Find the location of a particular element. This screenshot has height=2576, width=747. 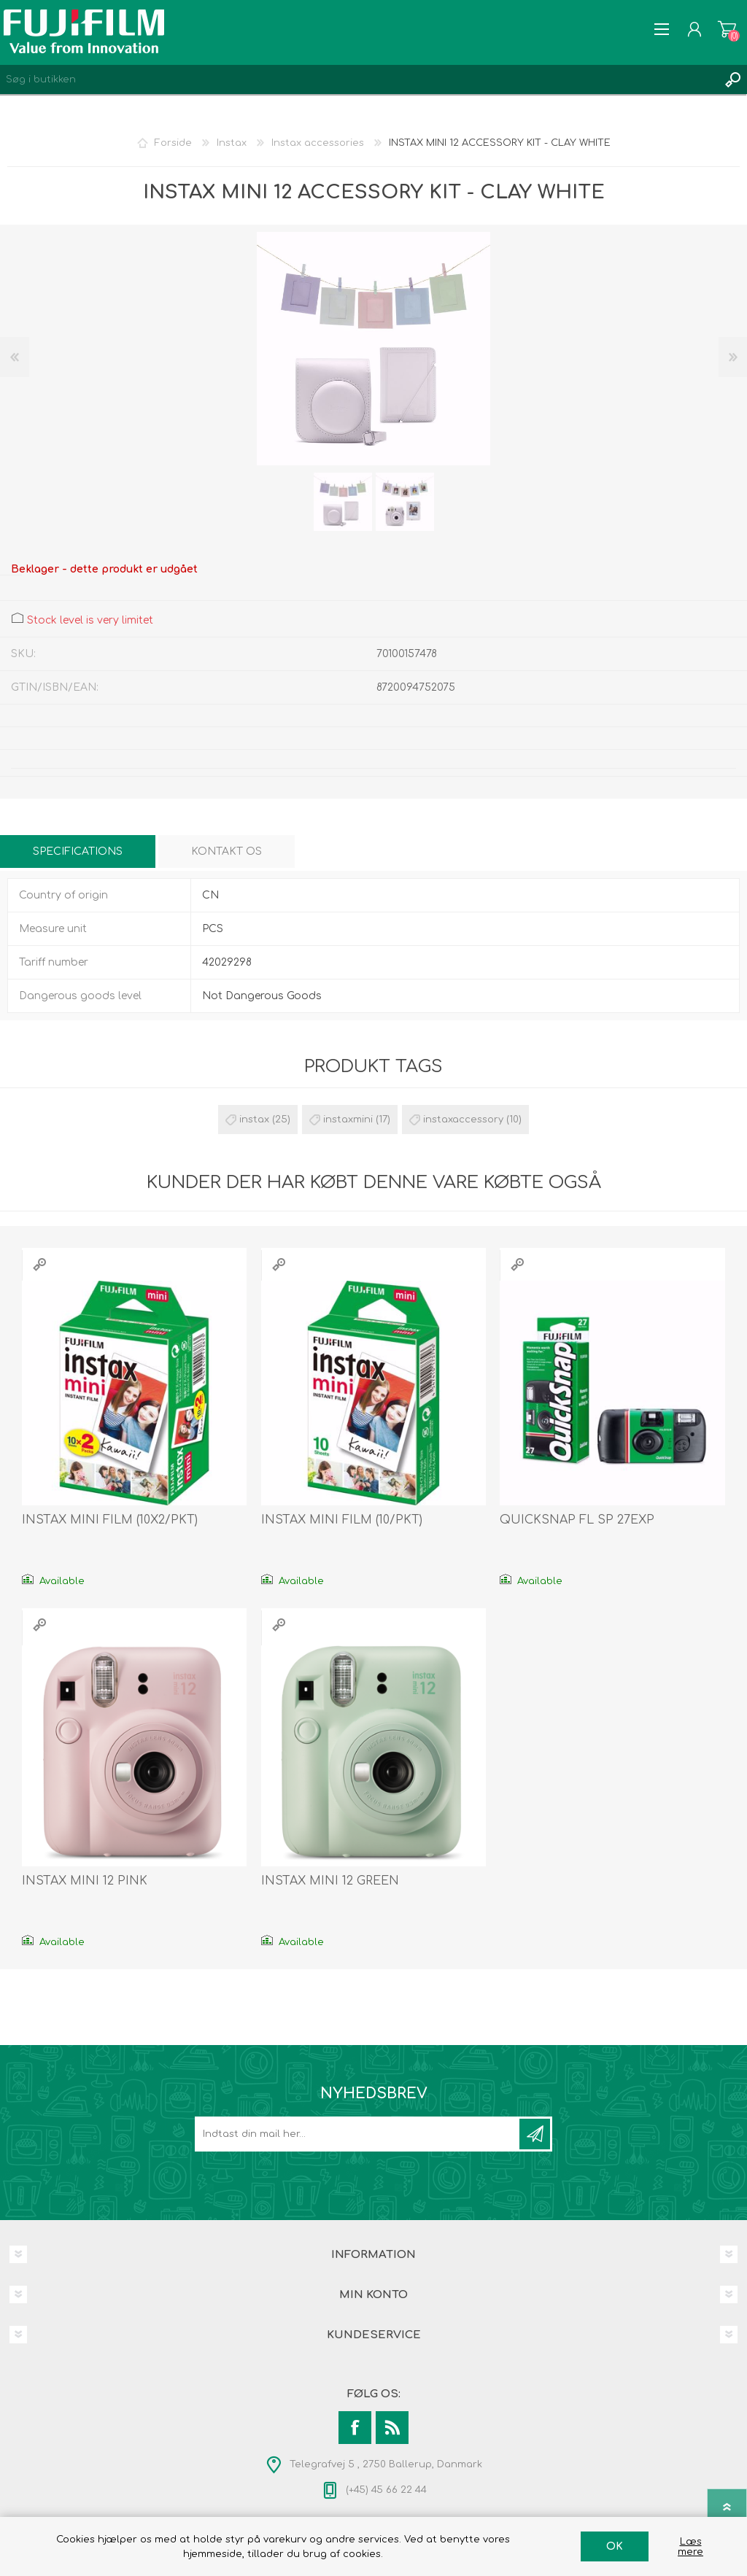

[tab] is located at coordinates (77, 851).